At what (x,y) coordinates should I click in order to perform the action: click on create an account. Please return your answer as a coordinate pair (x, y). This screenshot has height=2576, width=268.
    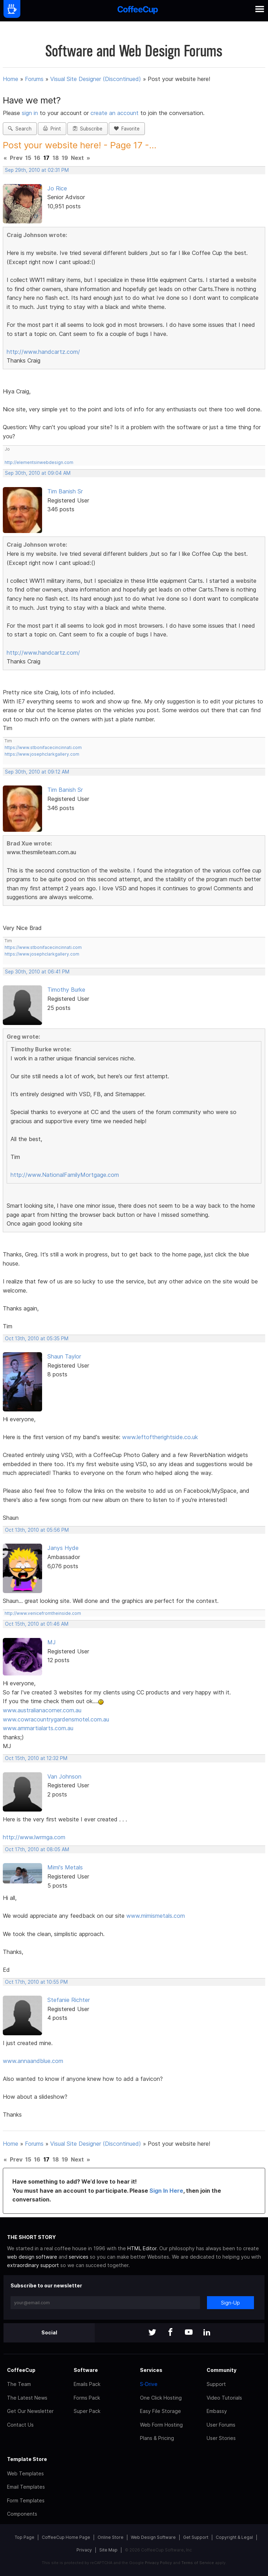
    Looking at the image, I should click on (115, 112).